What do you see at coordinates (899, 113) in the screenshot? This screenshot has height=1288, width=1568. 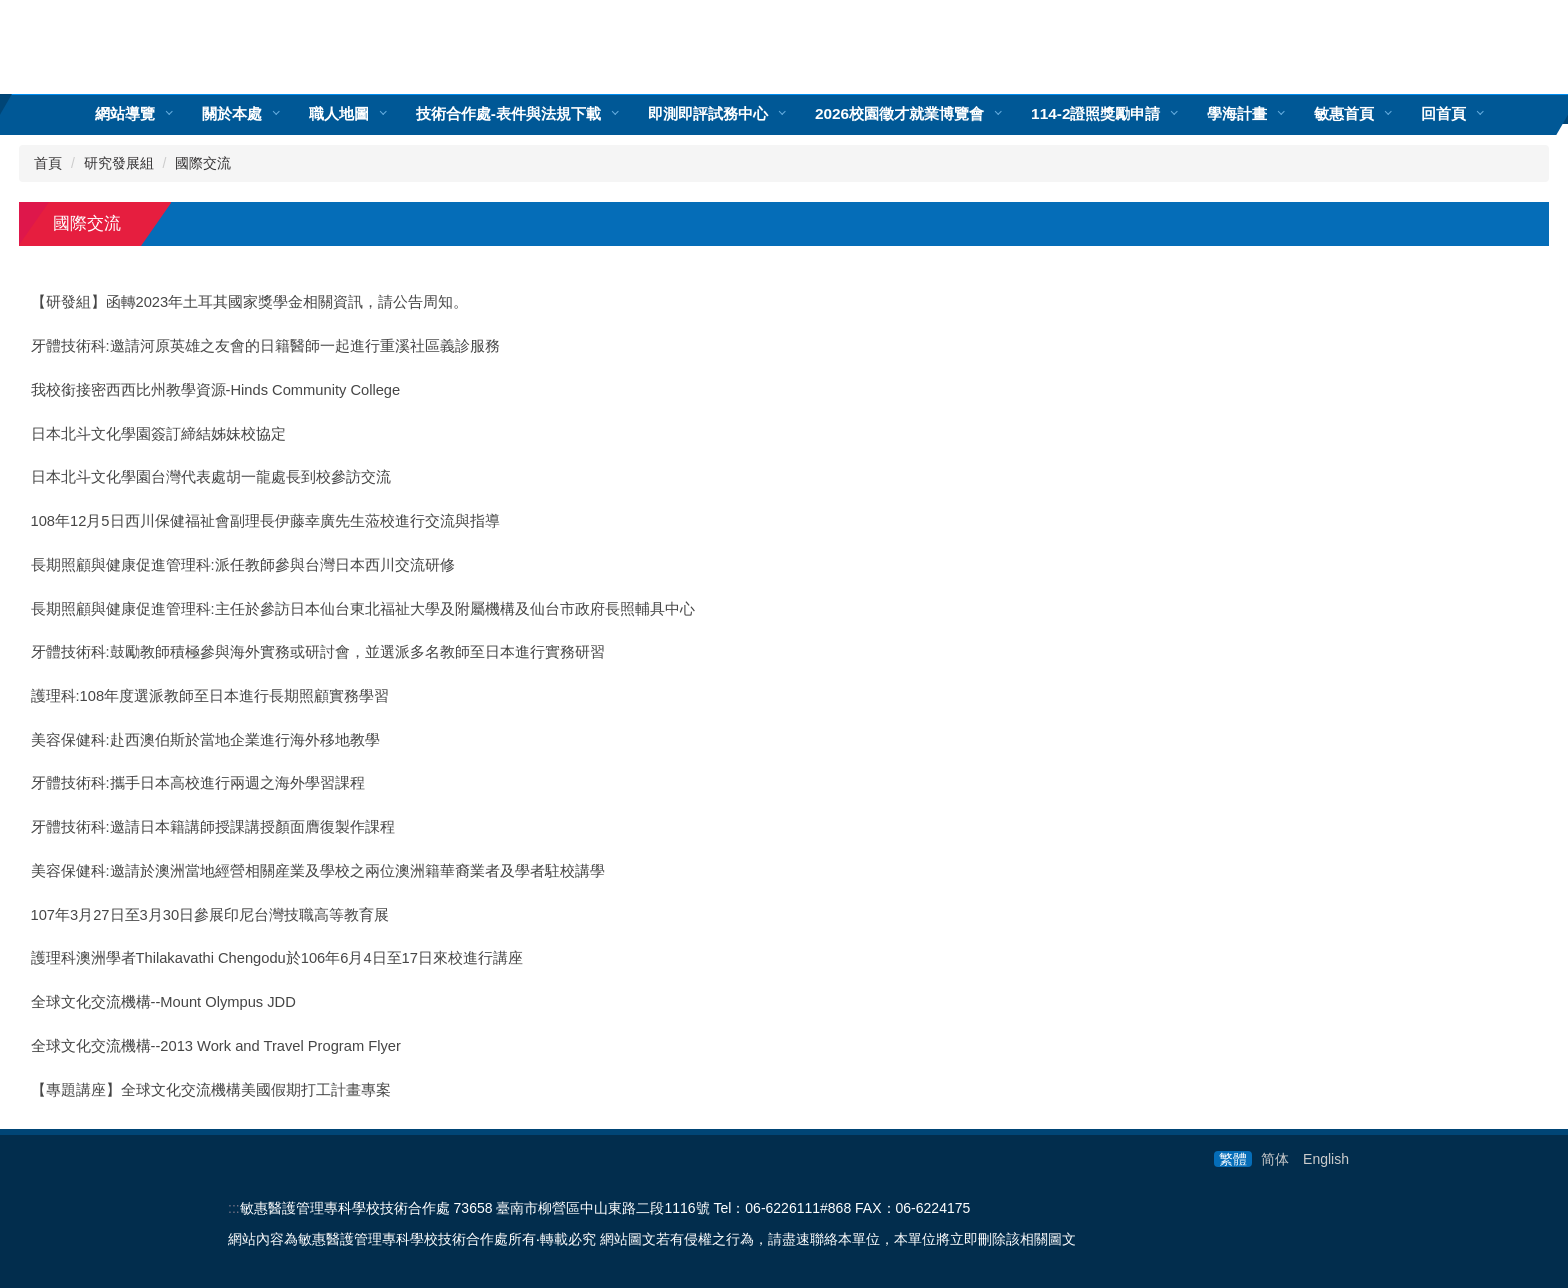 I see `2026校園徵才就業博覽會` at bounding box center [899, 113].